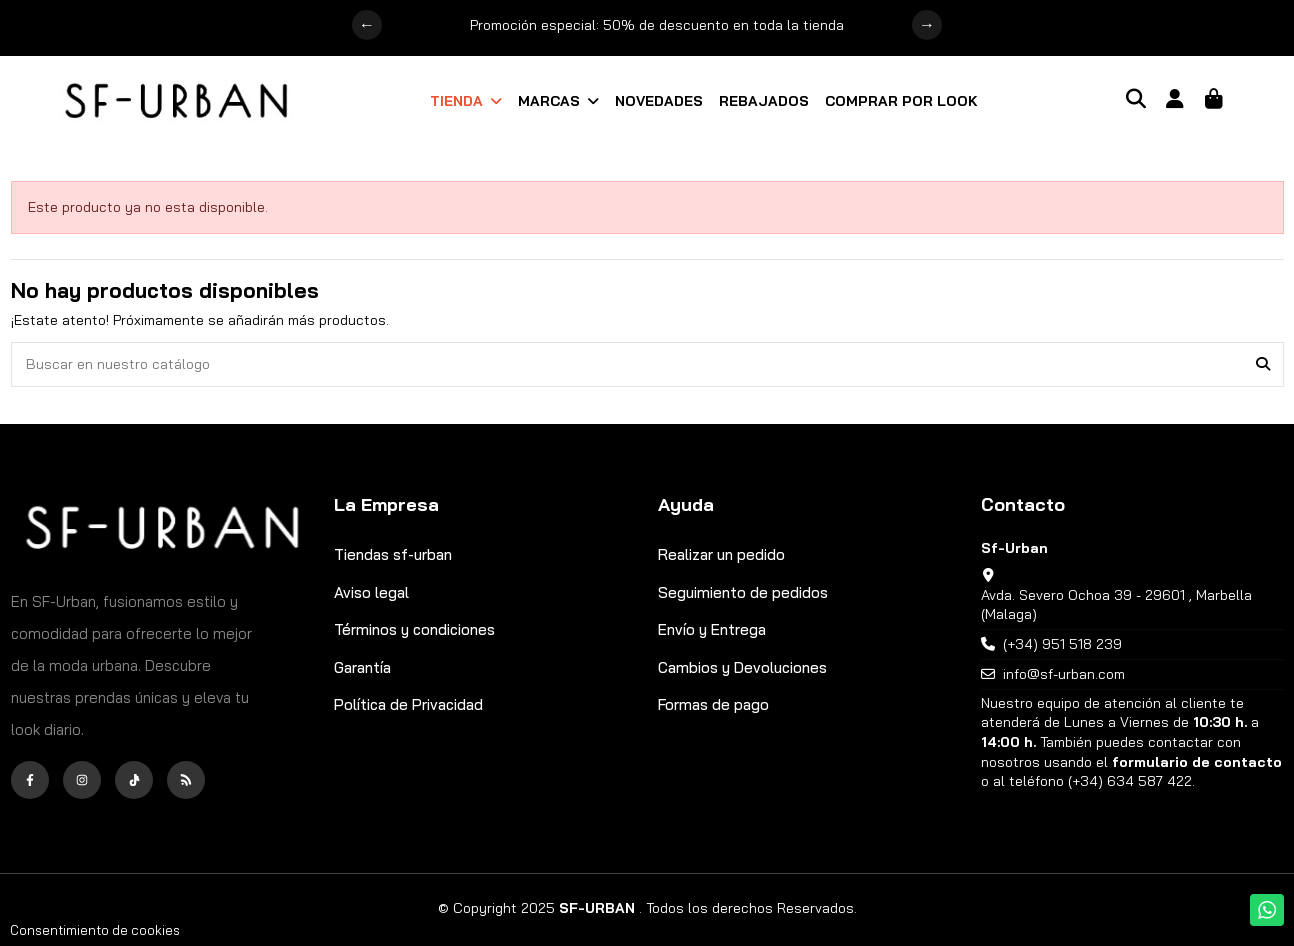  I want to click on info@sf-urban.com, so click(1064, 674).